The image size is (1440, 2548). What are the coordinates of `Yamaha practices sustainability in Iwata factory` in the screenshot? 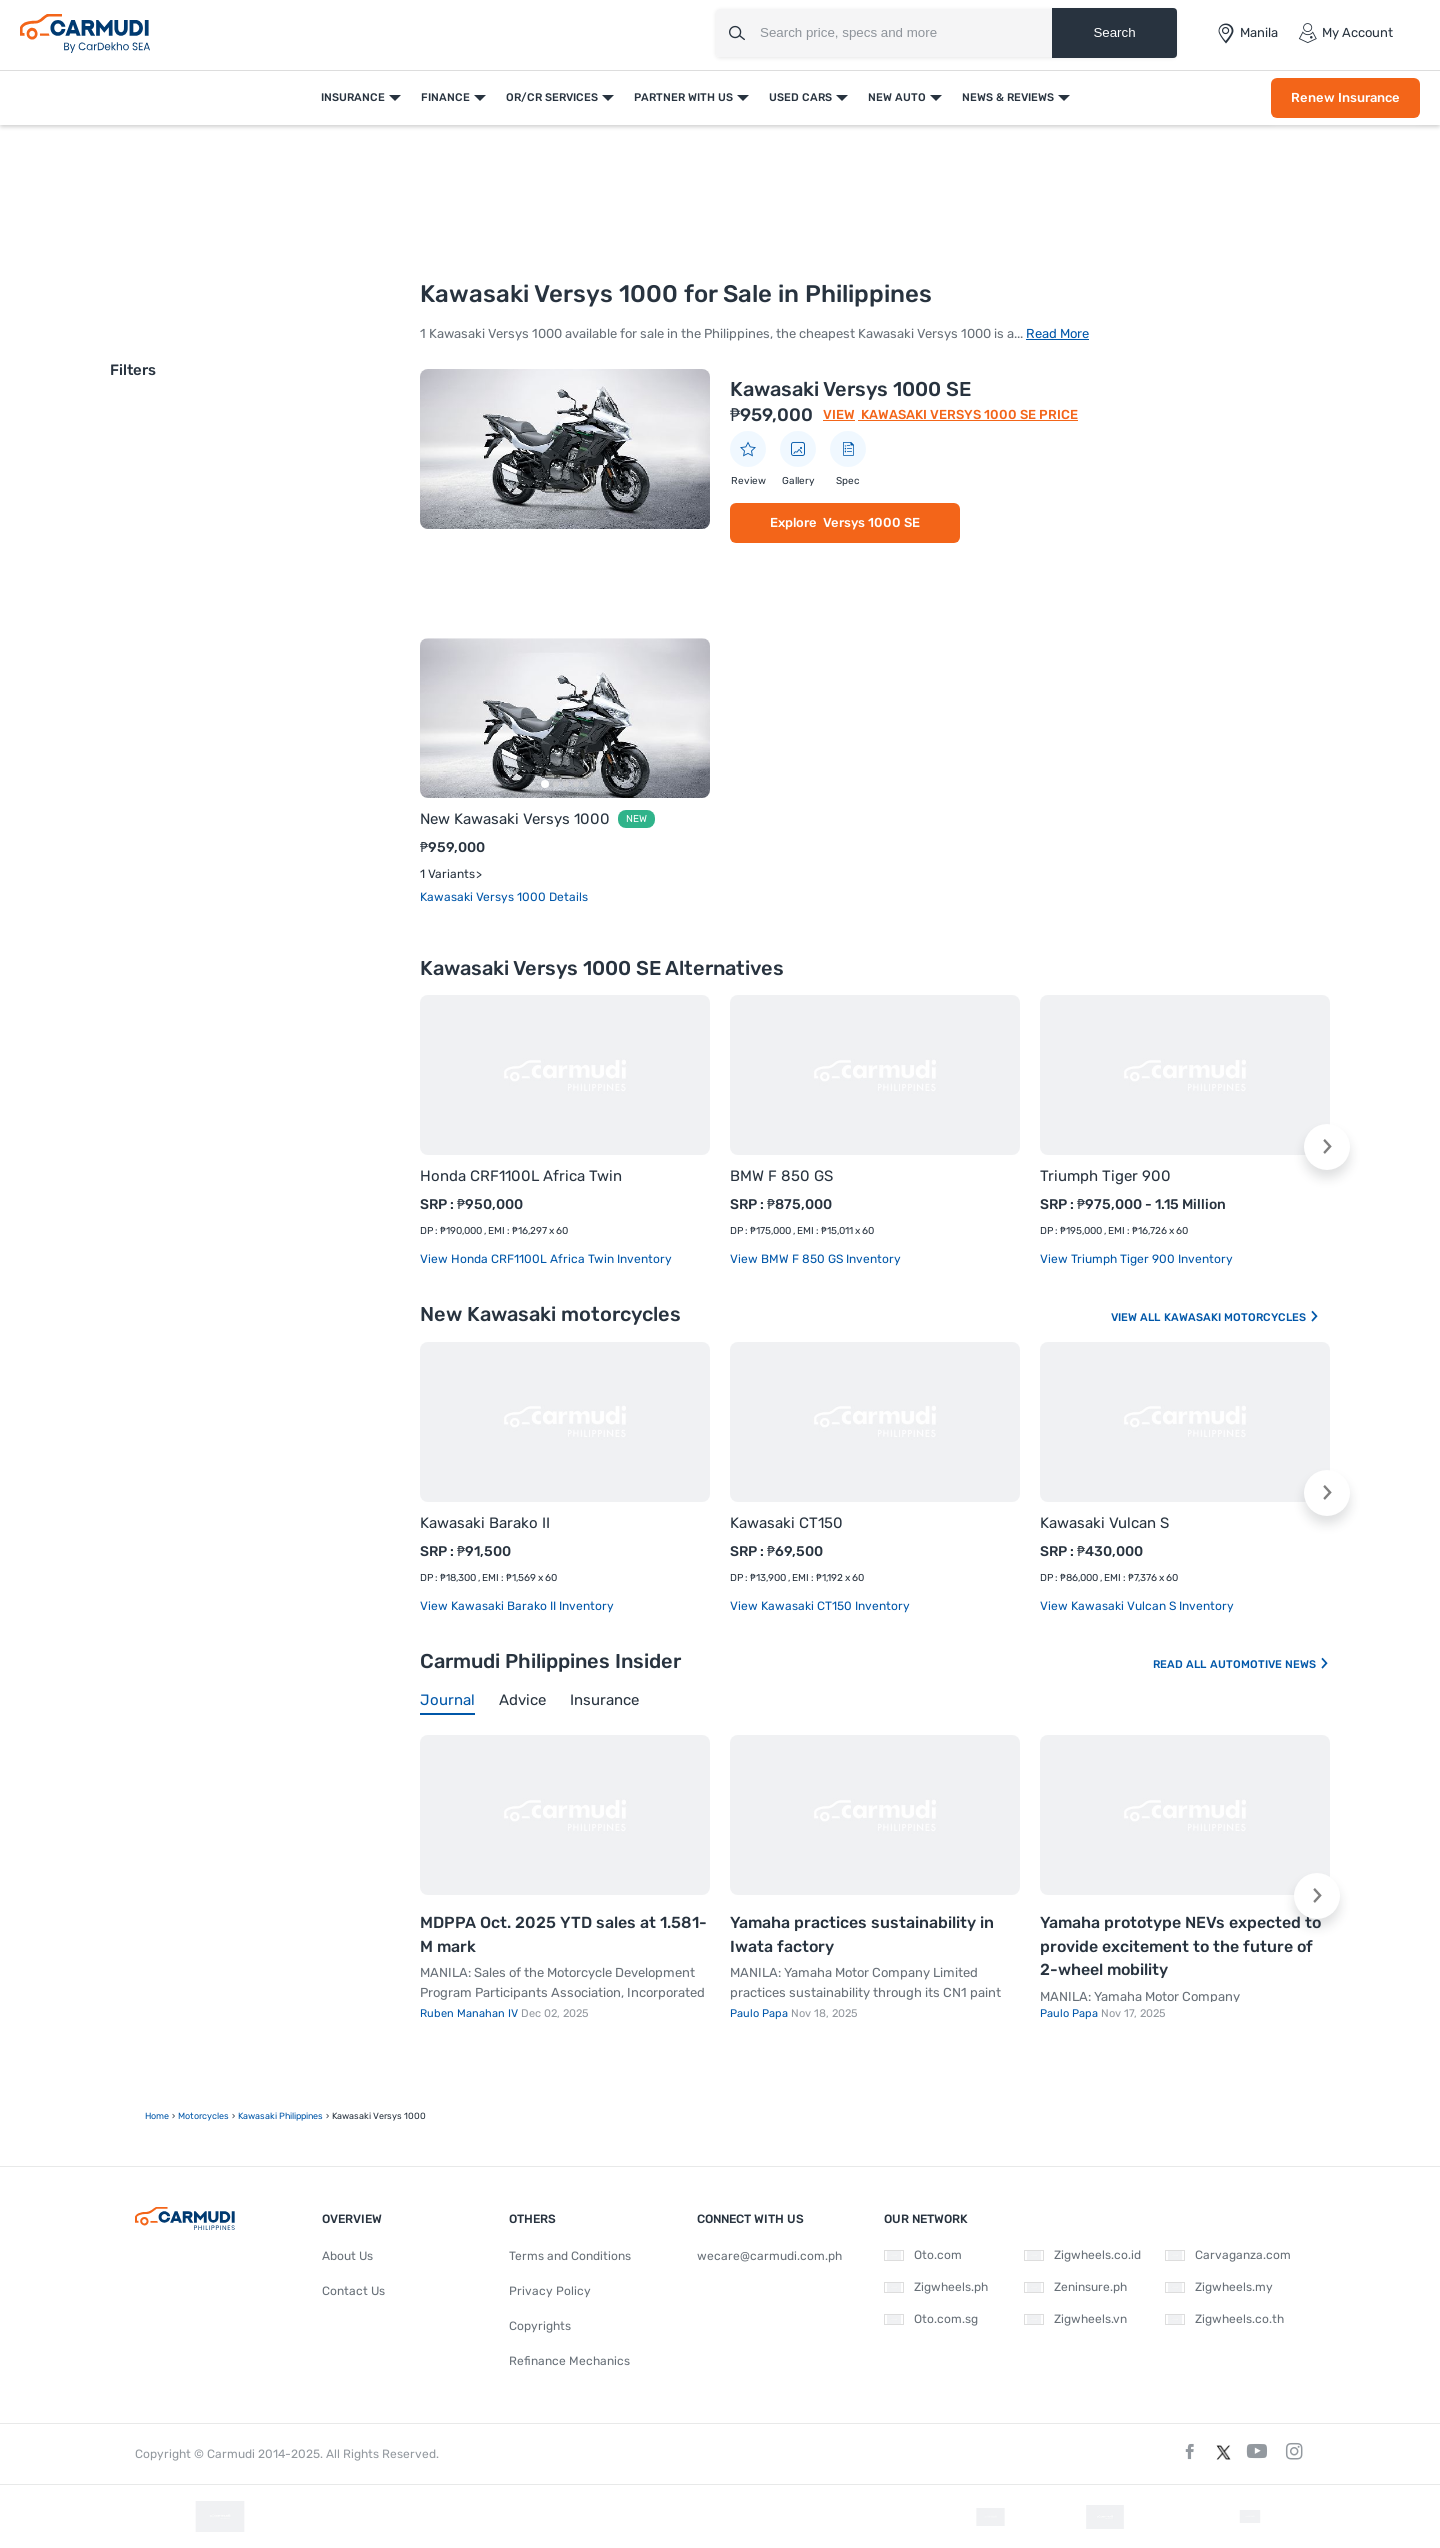 It's located at (862, 1934).